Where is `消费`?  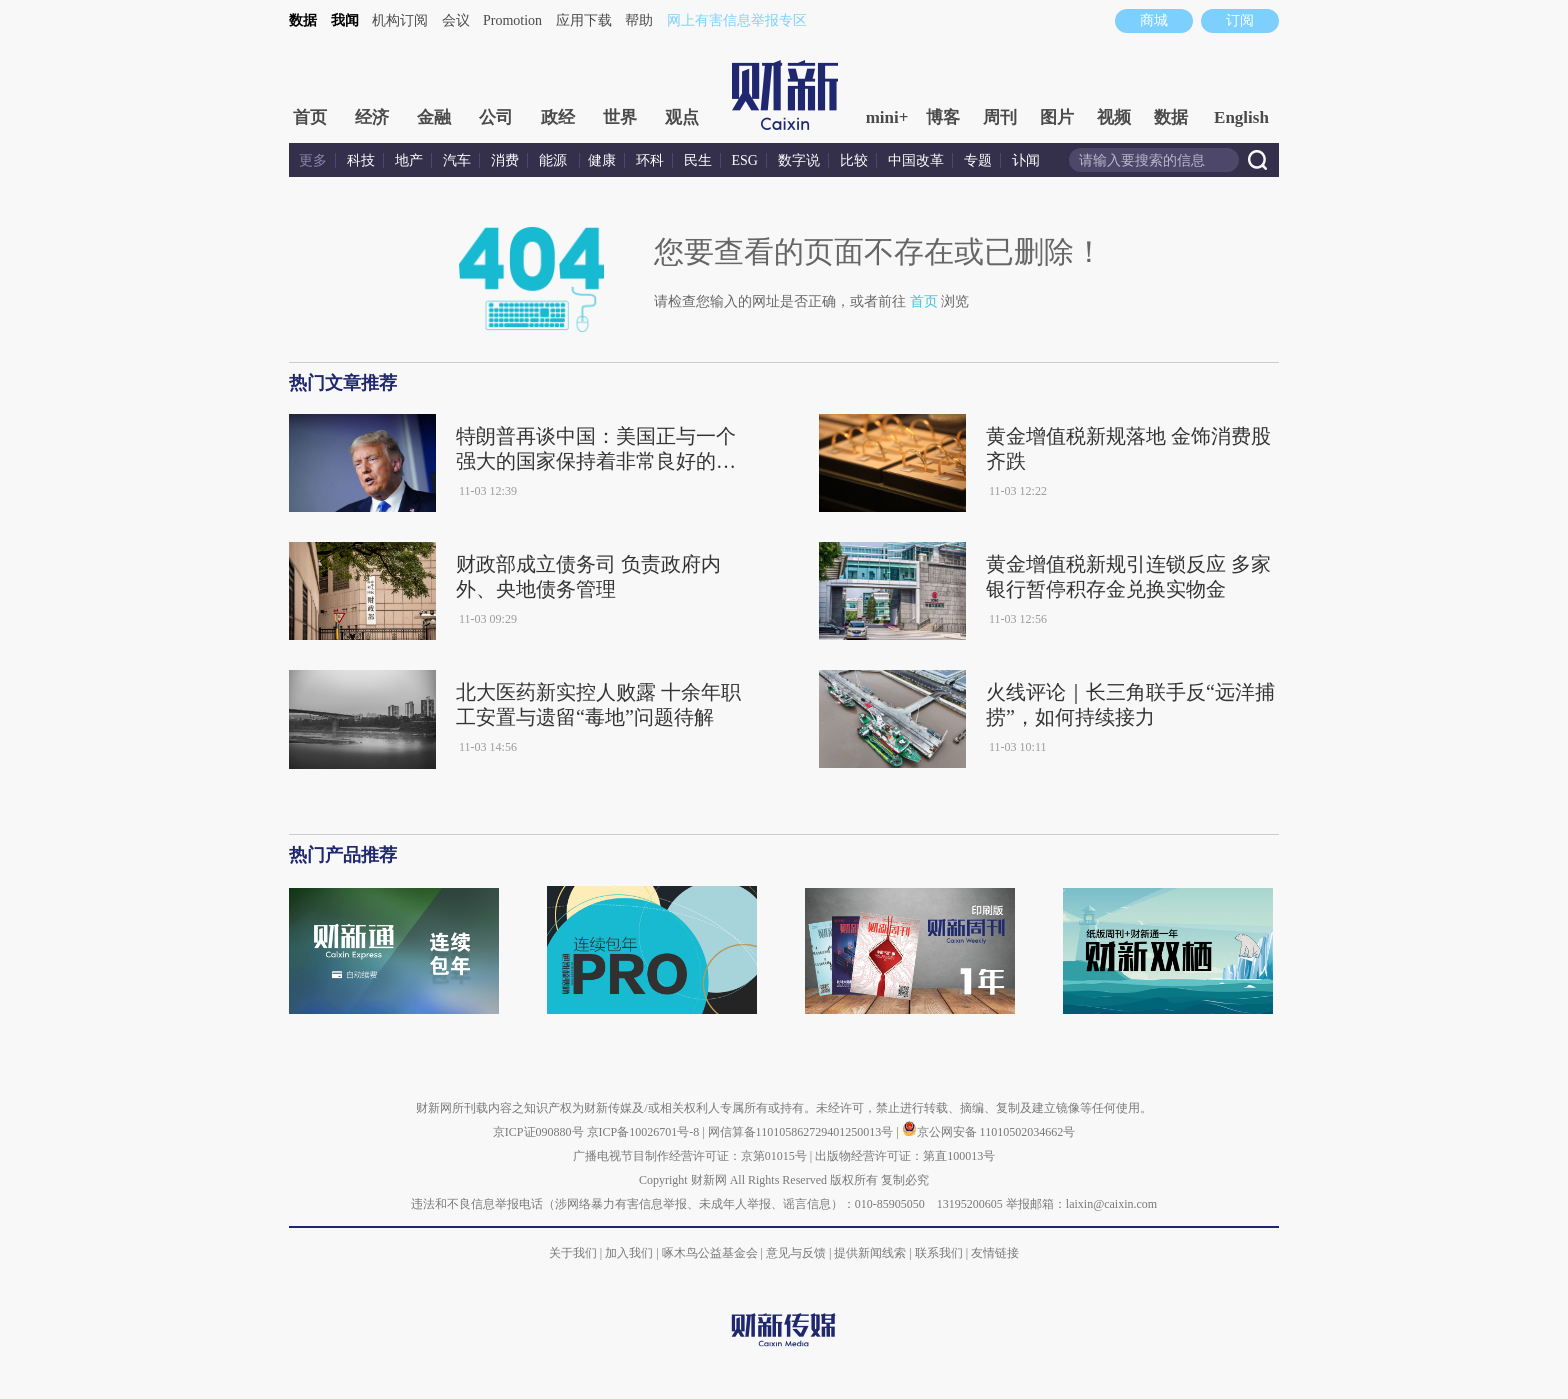 消费 is located at coordinates (505, 160).